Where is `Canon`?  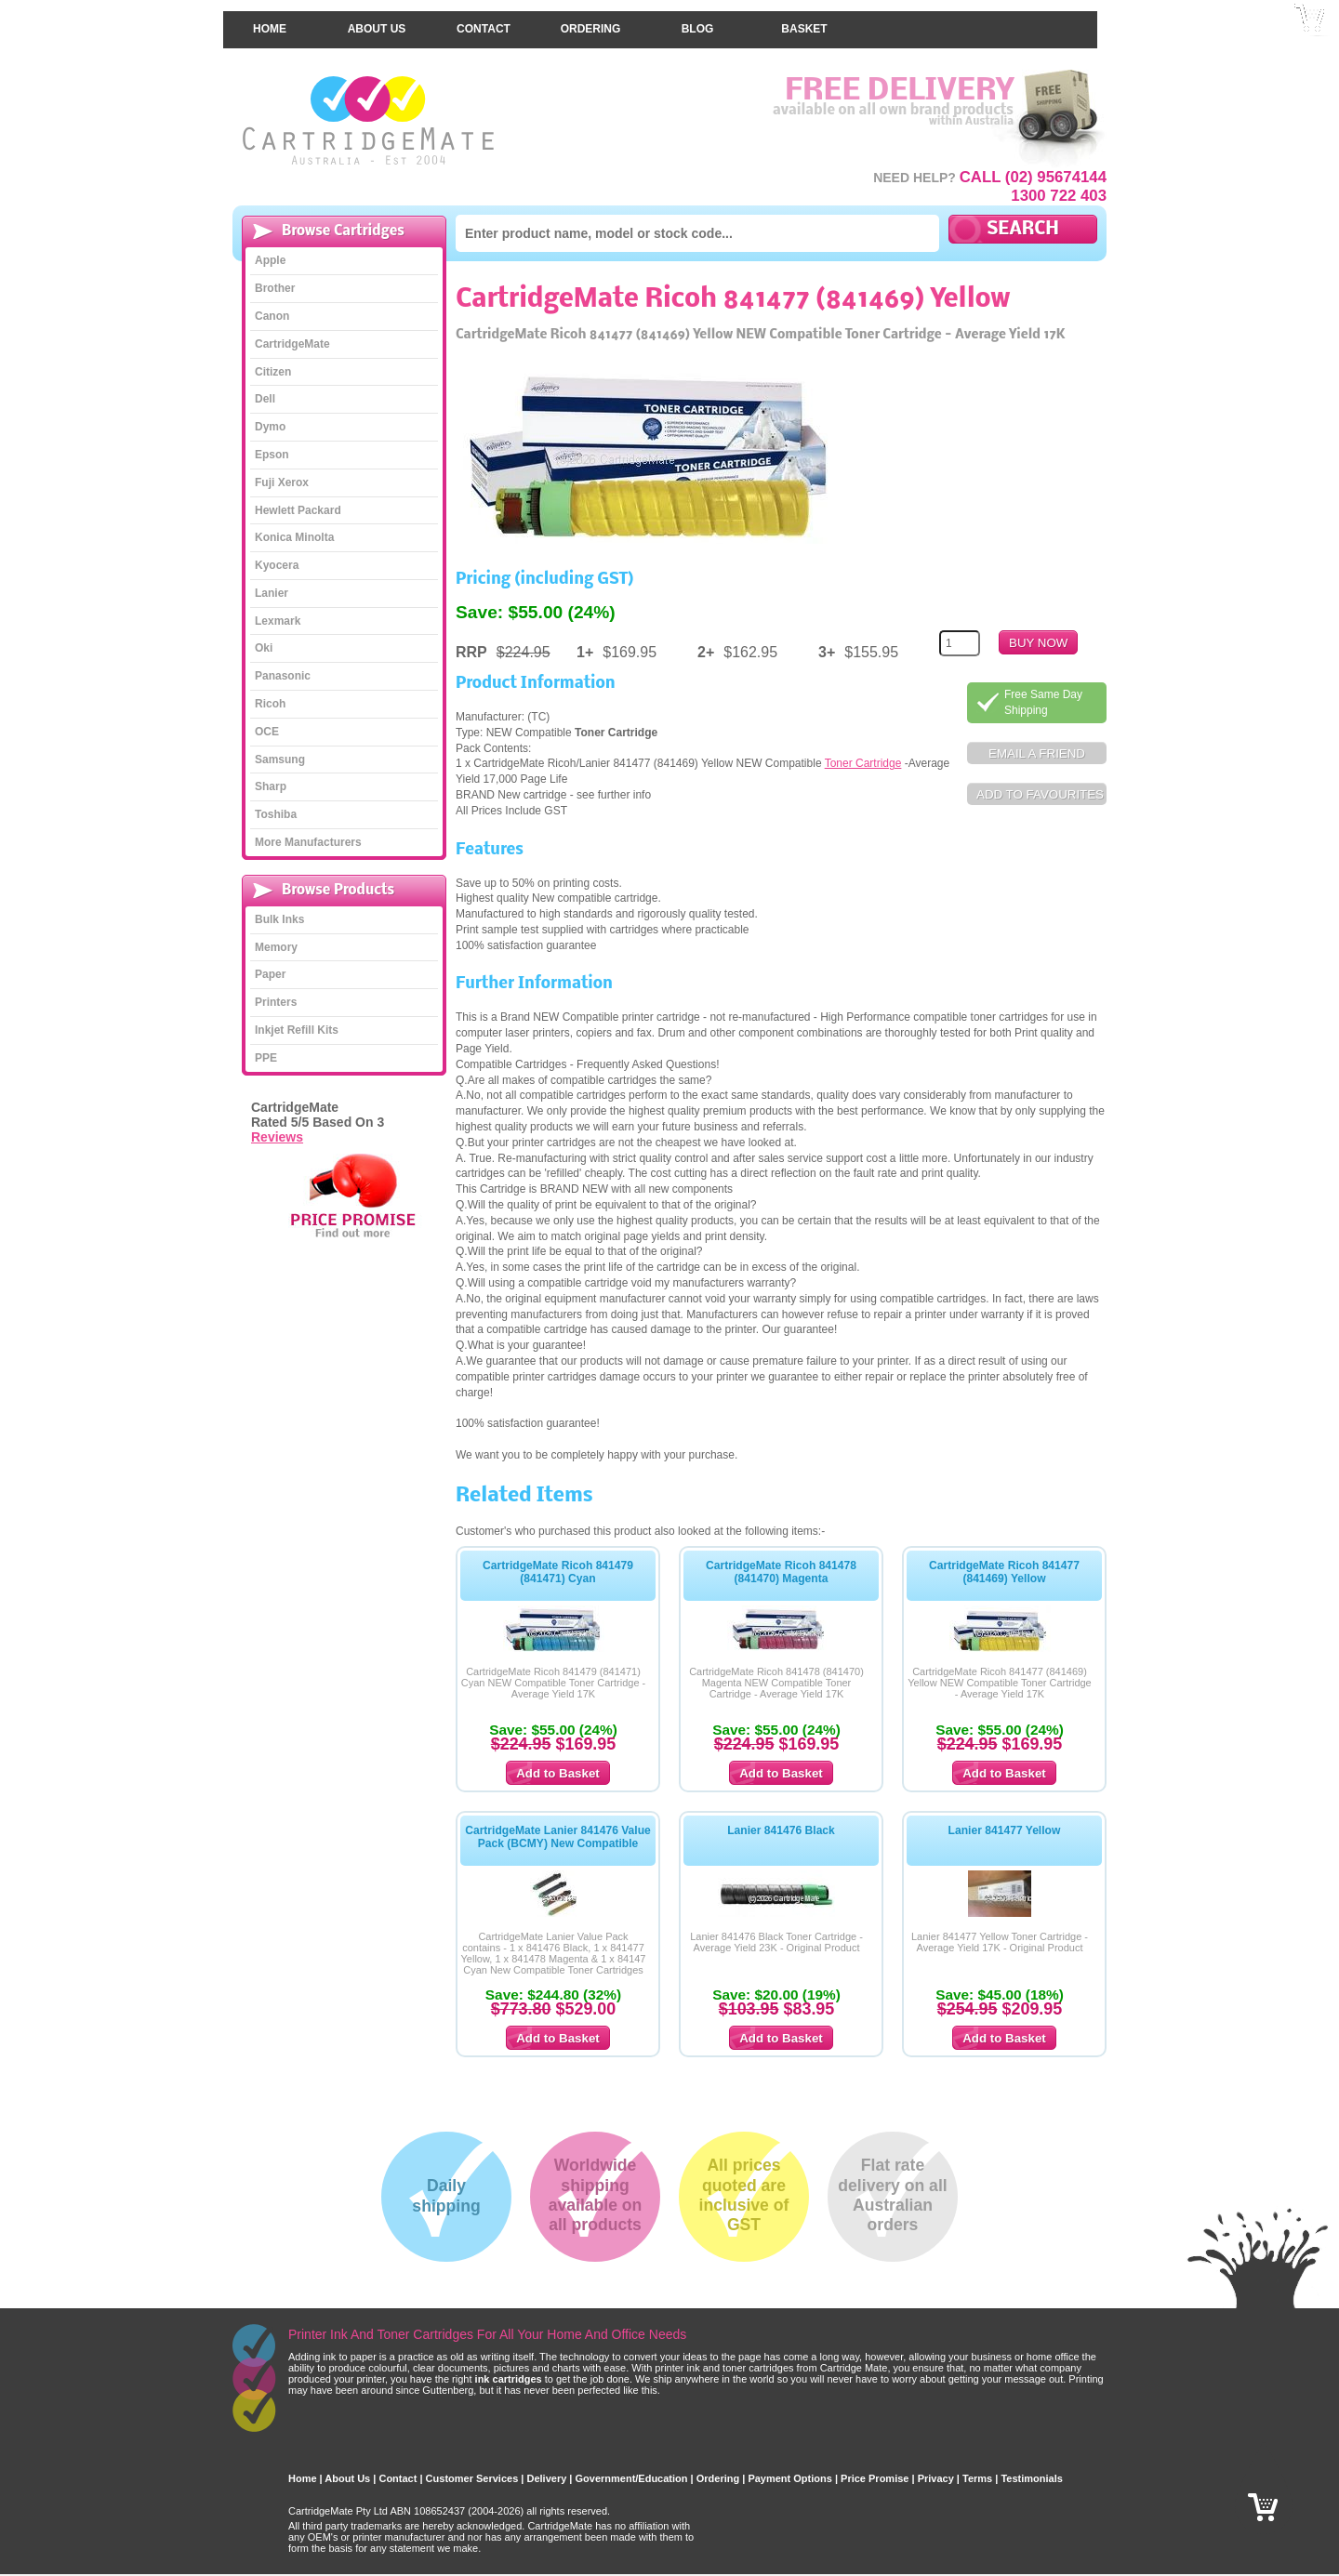 Canon is located at coordinates (272, 304).